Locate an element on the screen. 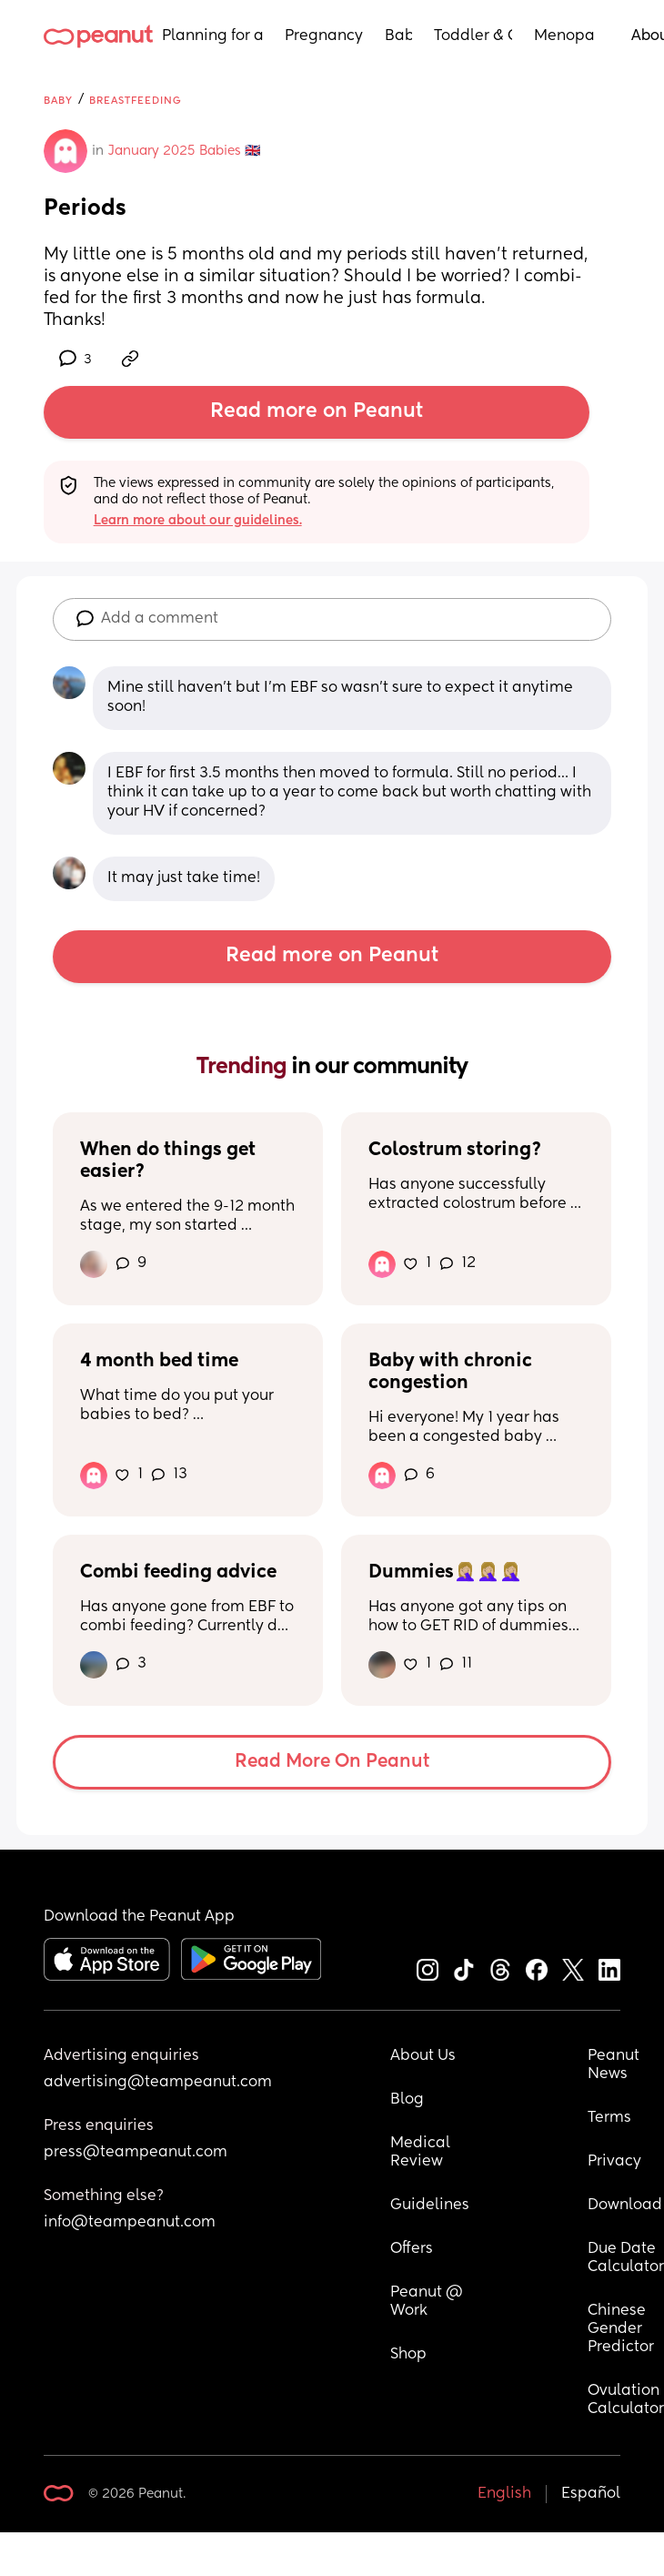 Image resolution: width=664 pixels, height=2576 pixels. Download is located at coordinates (625, 2205).